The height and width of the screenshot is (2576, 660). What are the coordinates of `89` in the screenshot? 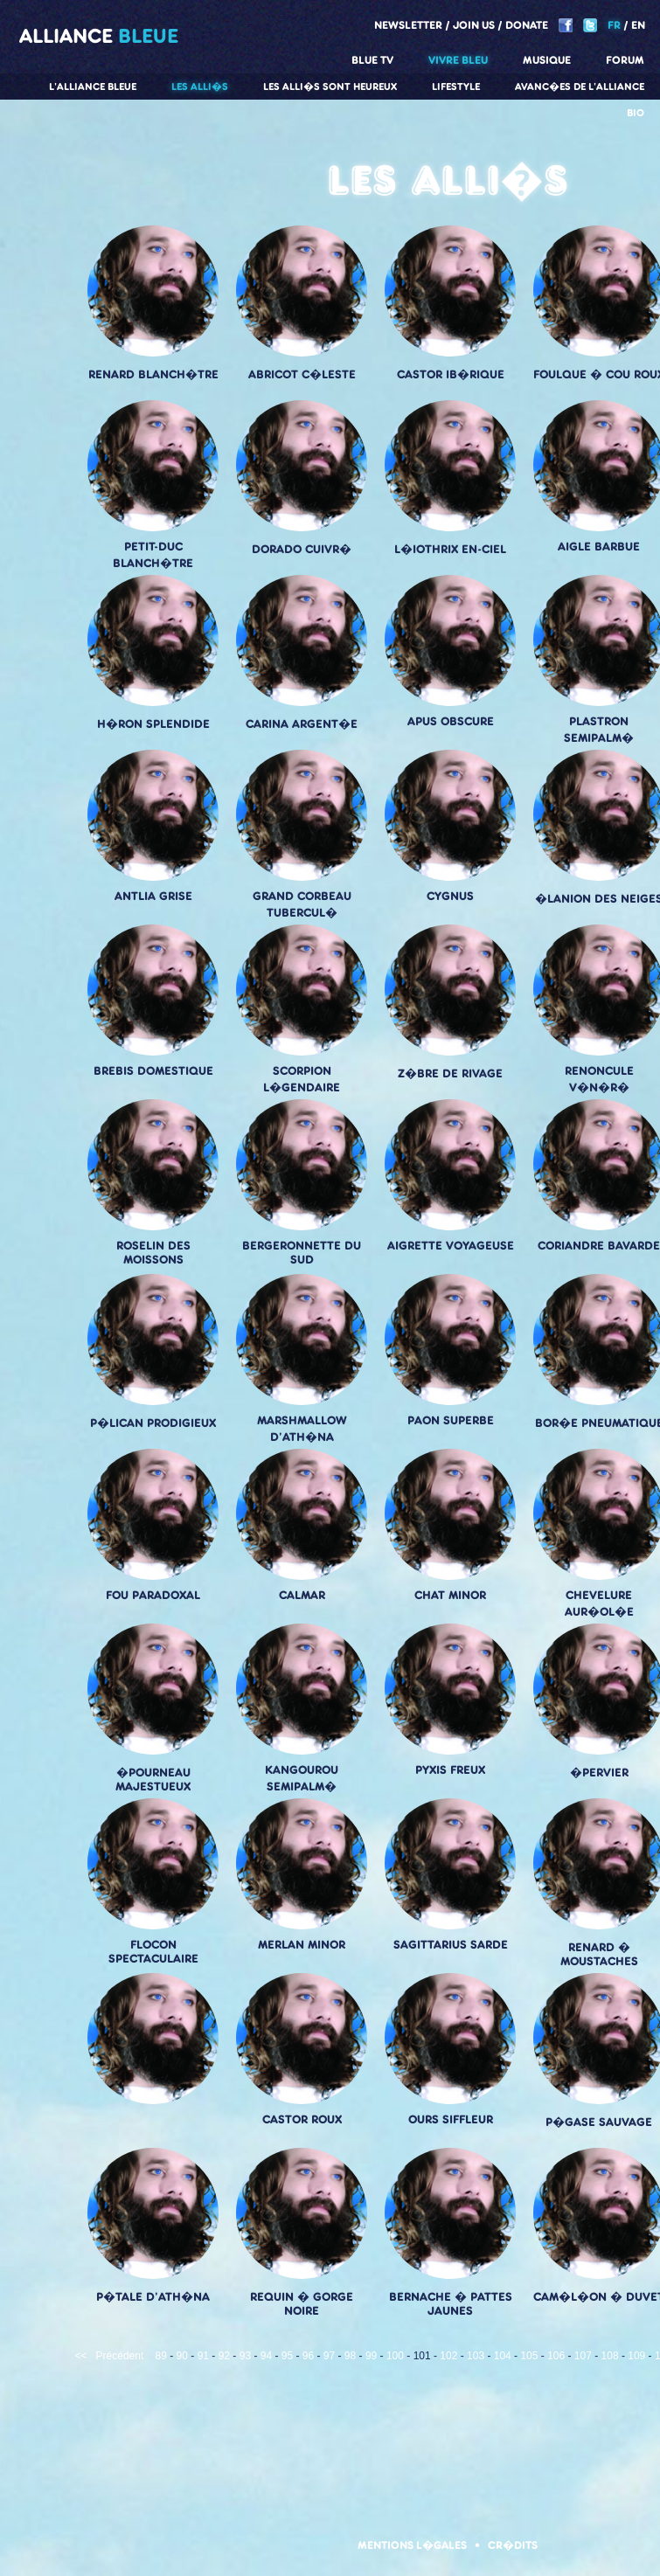 It's located at (161, 2356).